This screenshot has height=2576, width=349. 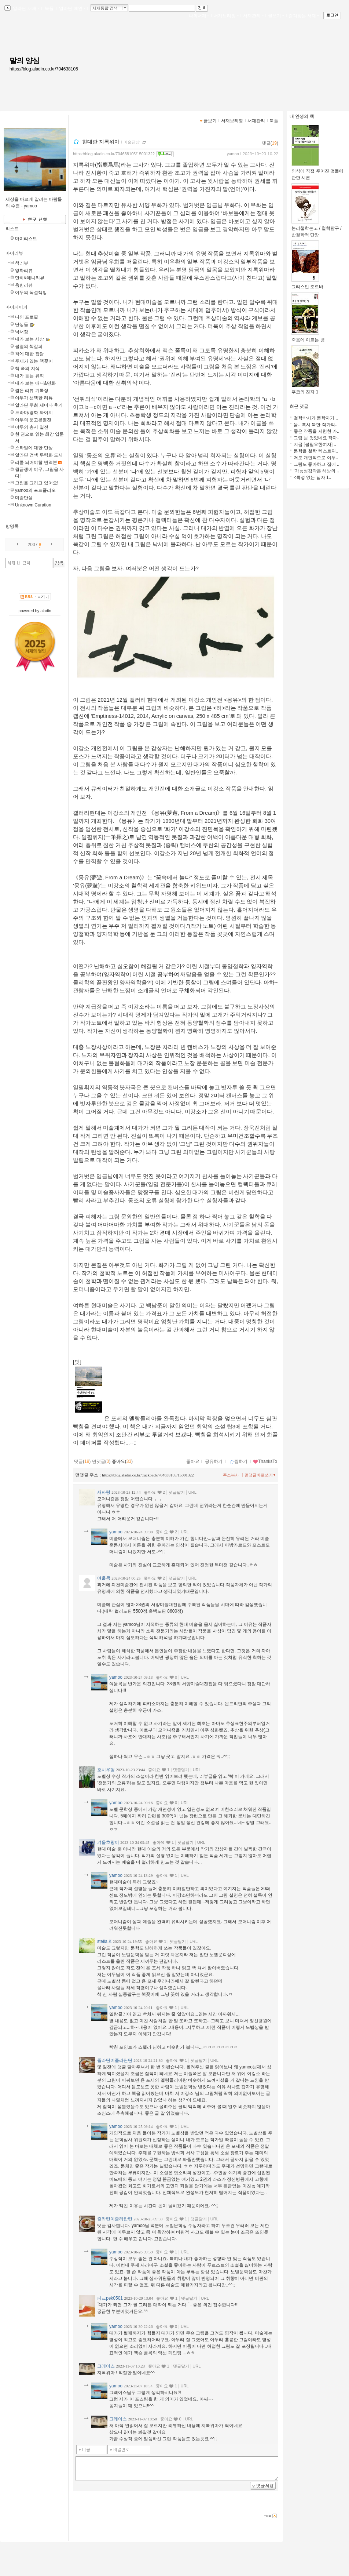 What do you see at coordinates (34, 412) in the screenshot?
I see `드라마/영화 봐야지` at bounding box center [34, 412].